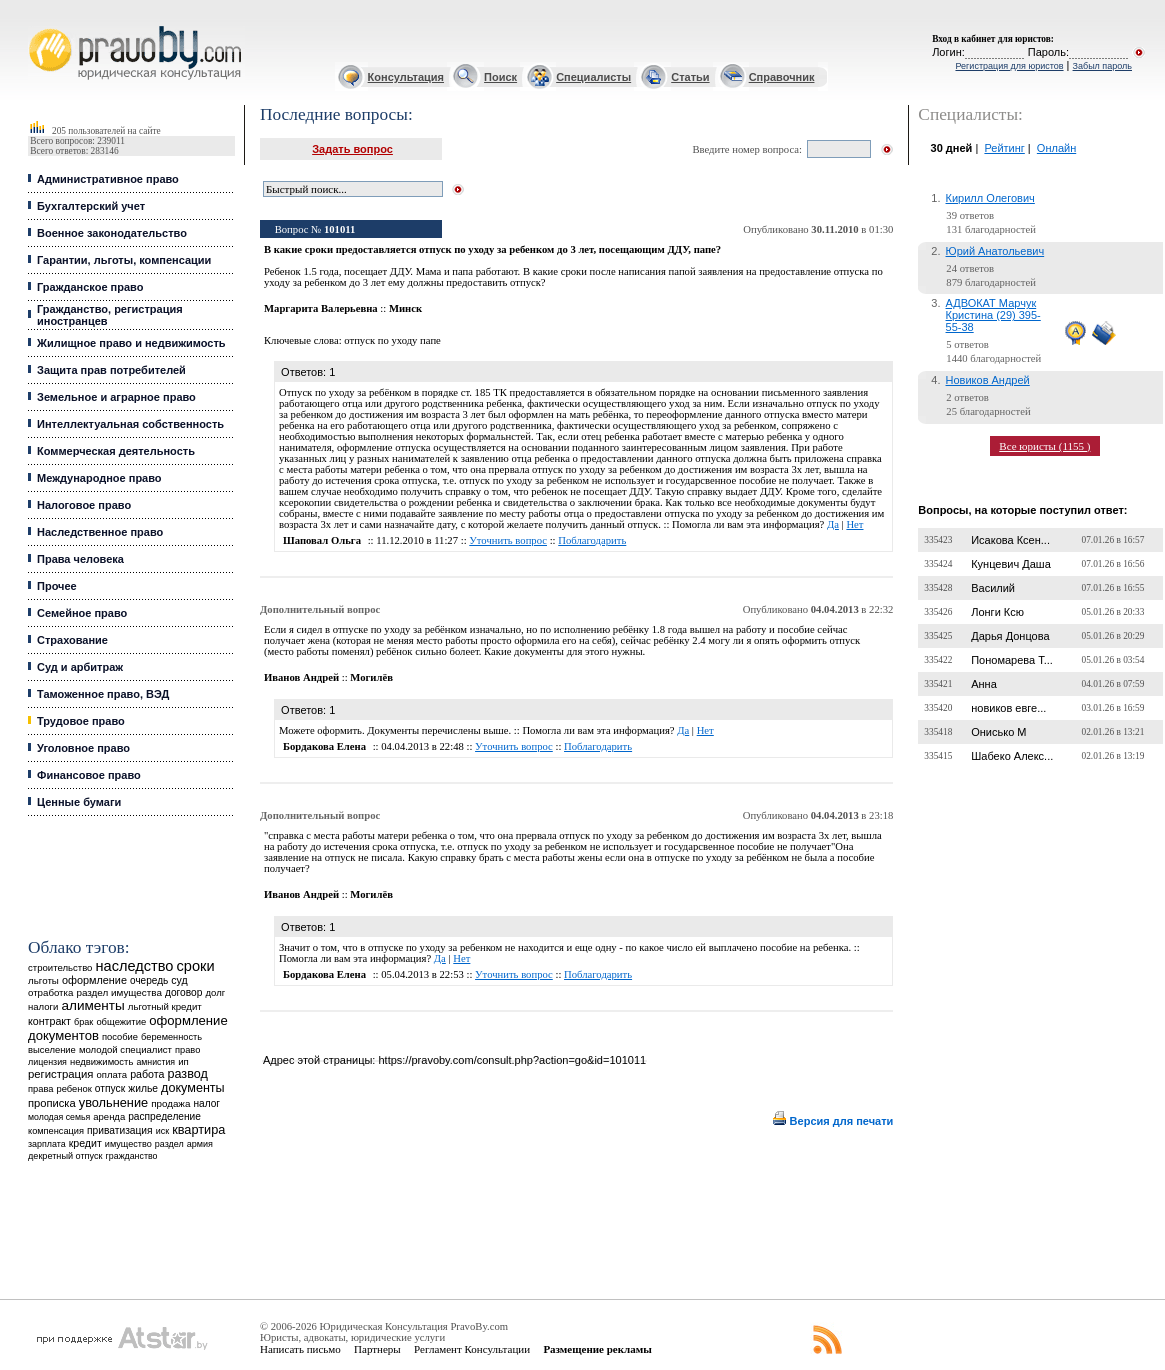 The image size is (1165, 1370). I want to click on Справочник, so click(782, 77).